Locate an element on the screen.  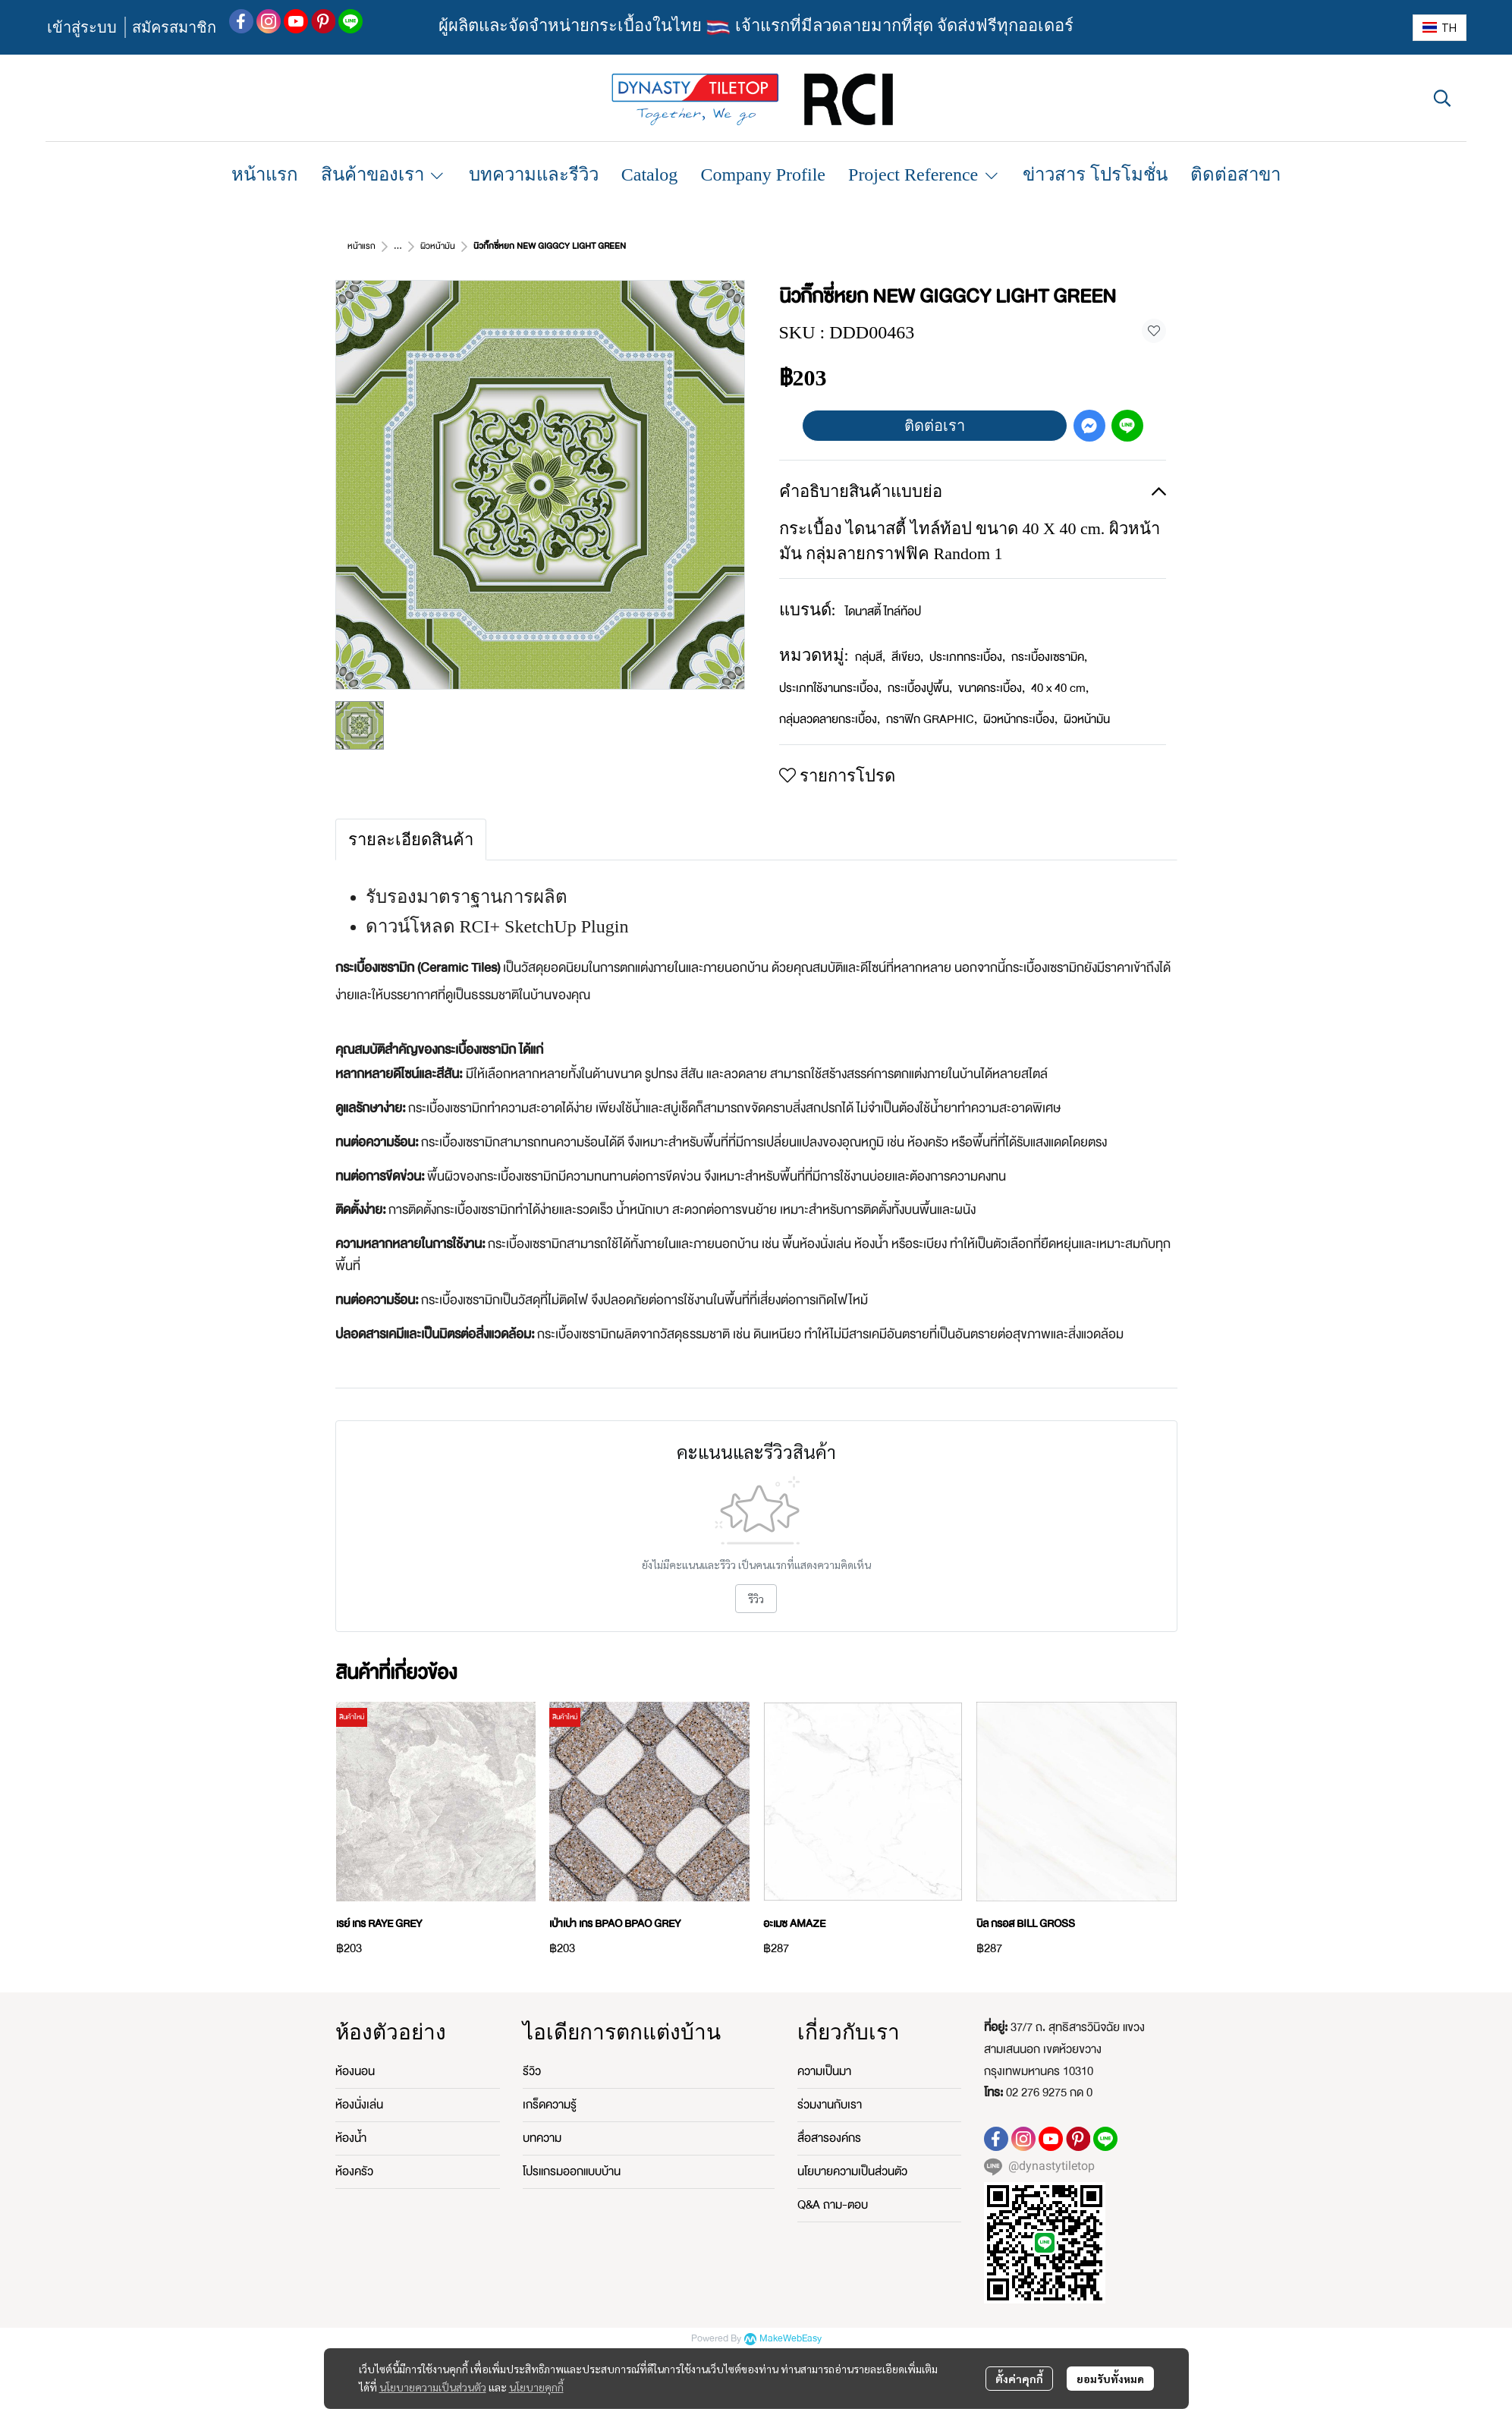
MakeWebEasy is located at coordinates (790, 2339).